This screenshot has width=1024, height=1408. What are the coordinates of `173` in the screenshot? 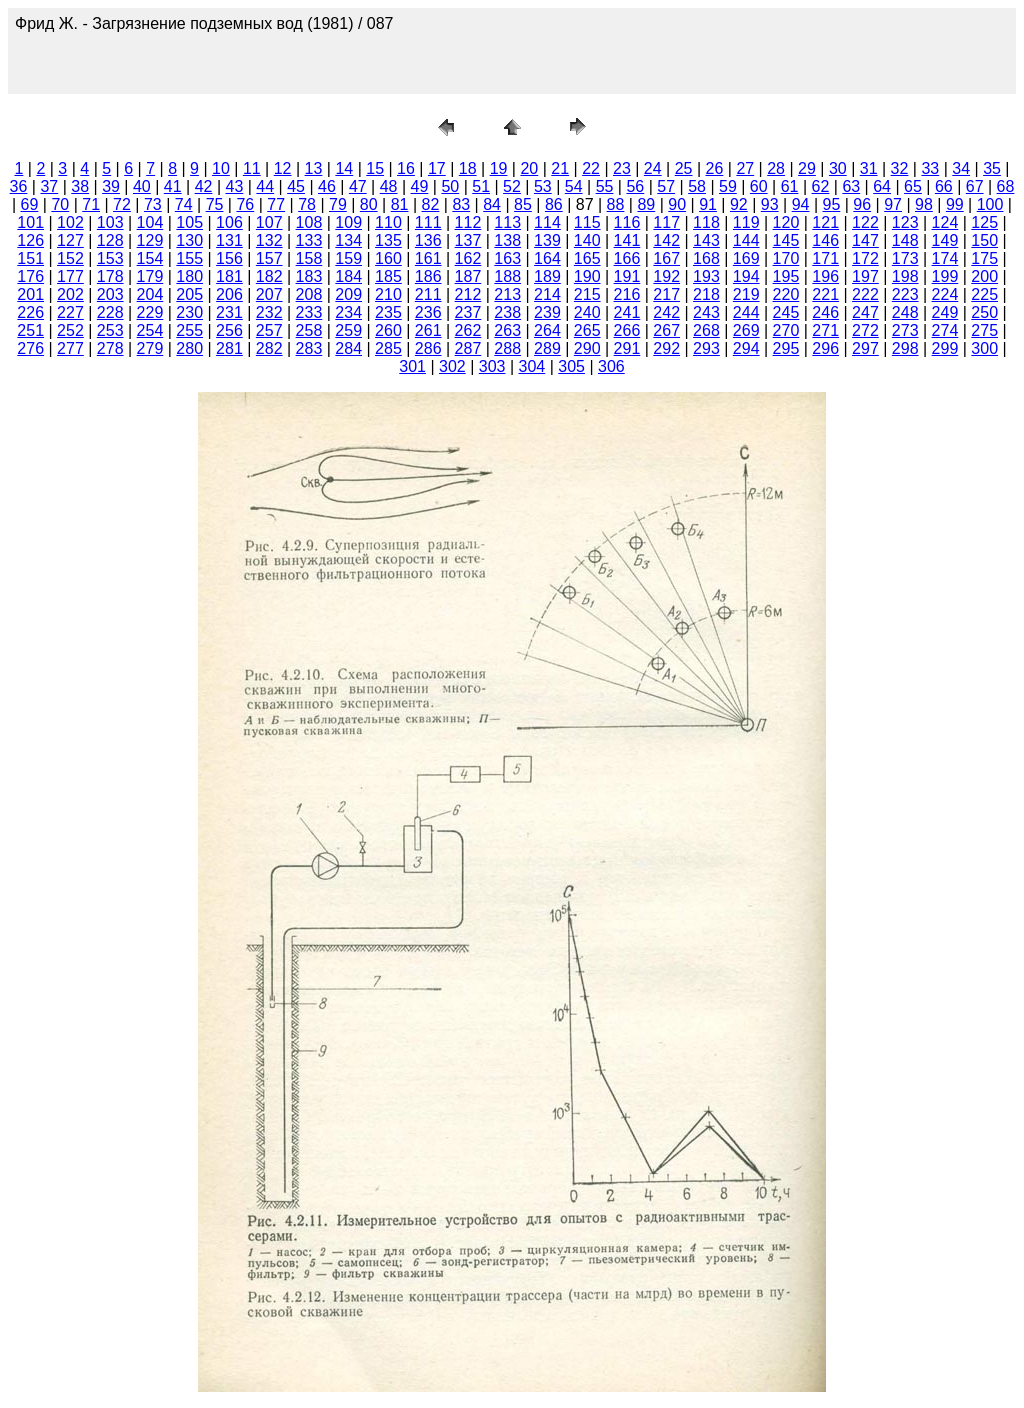 It's located at (905, 258).